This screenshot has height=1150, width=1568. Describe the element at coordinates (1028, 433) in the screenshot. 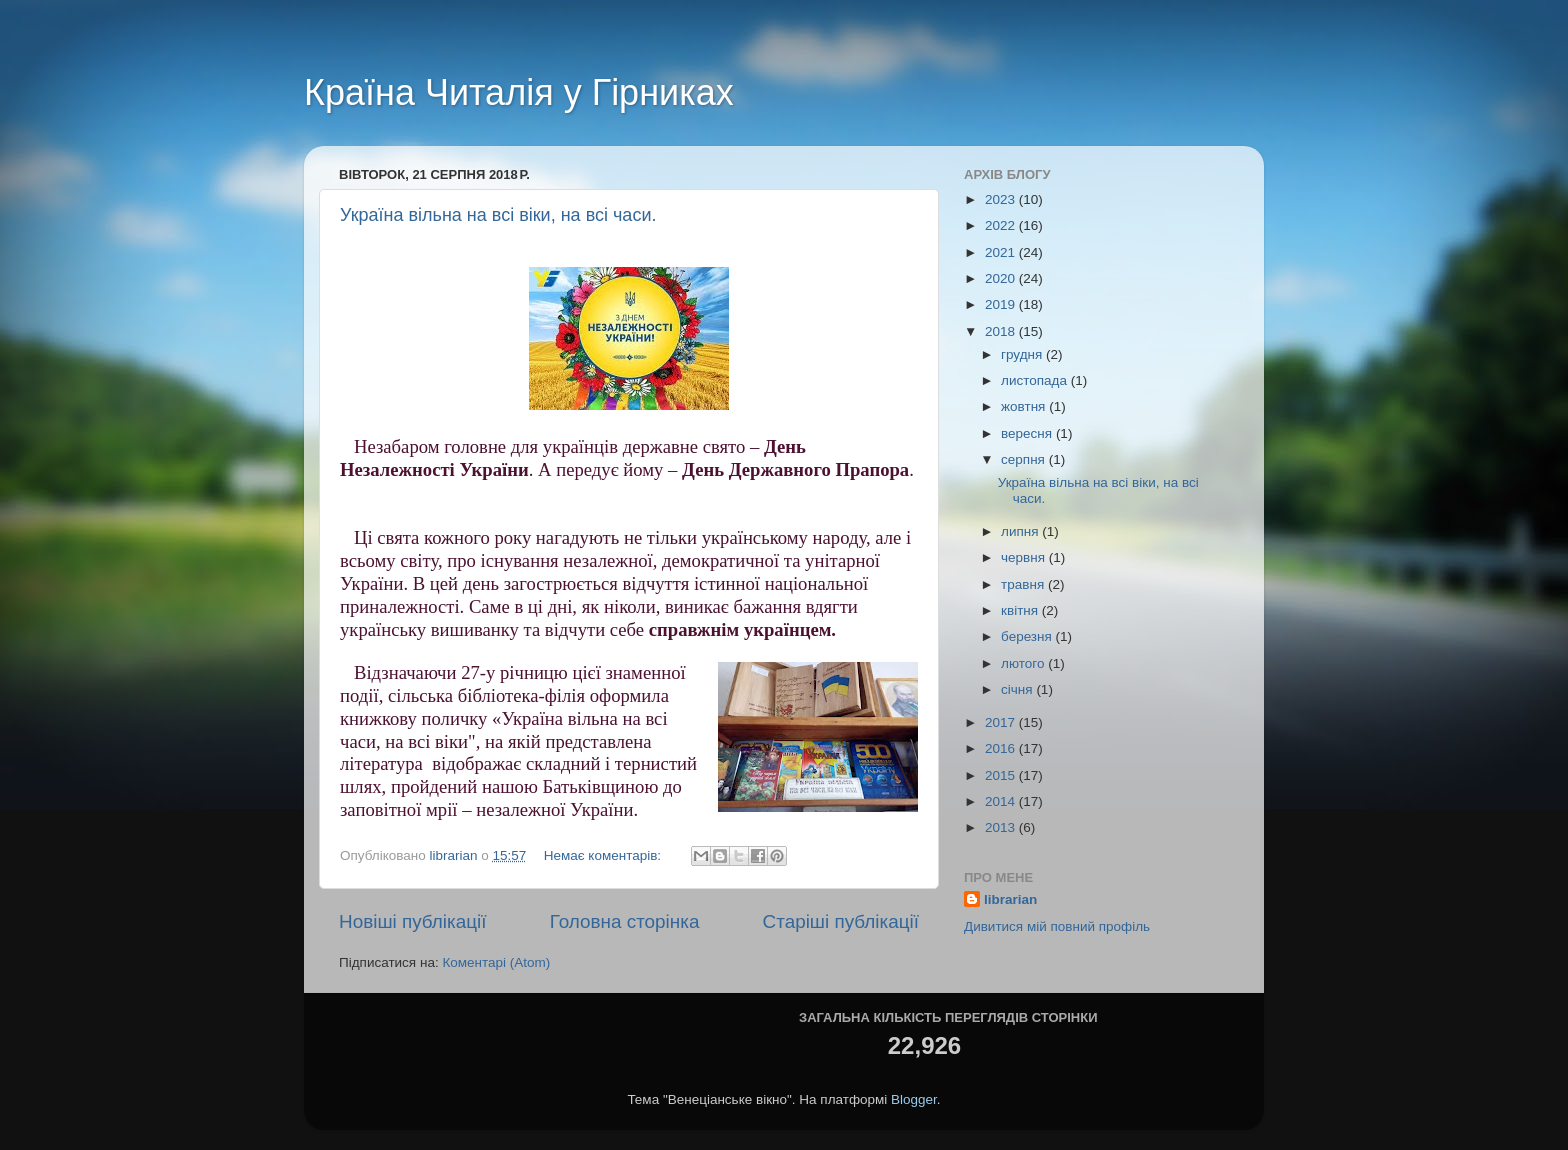

I see `вересня` at that location.